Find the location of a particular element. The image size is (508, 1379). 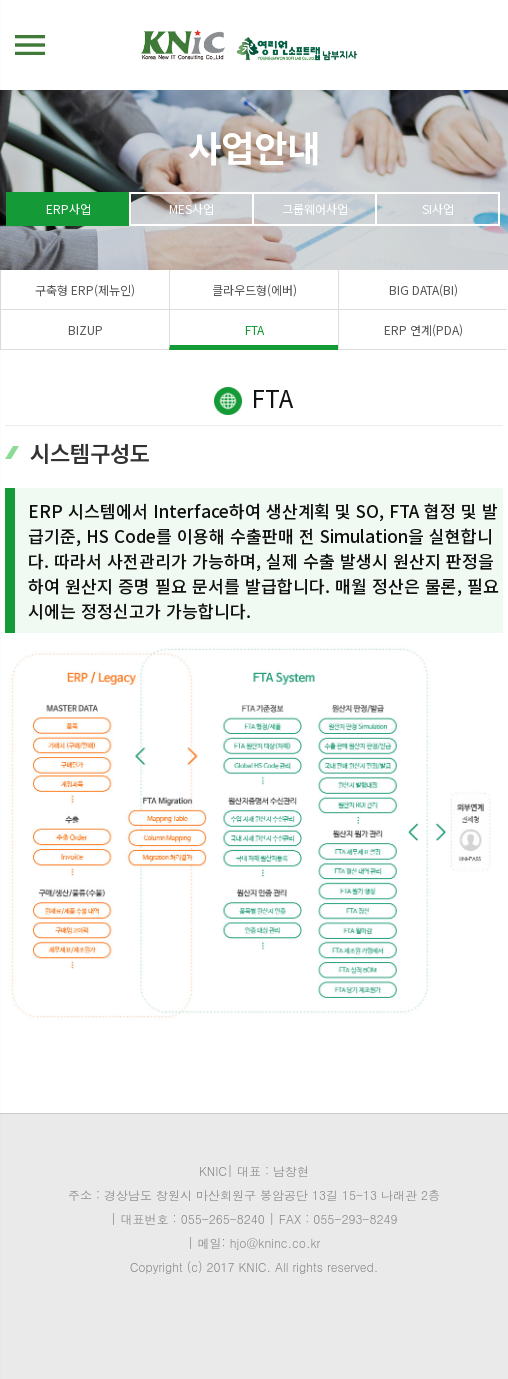

ERP 연계(PDA) is located at coordinates (423, 329).